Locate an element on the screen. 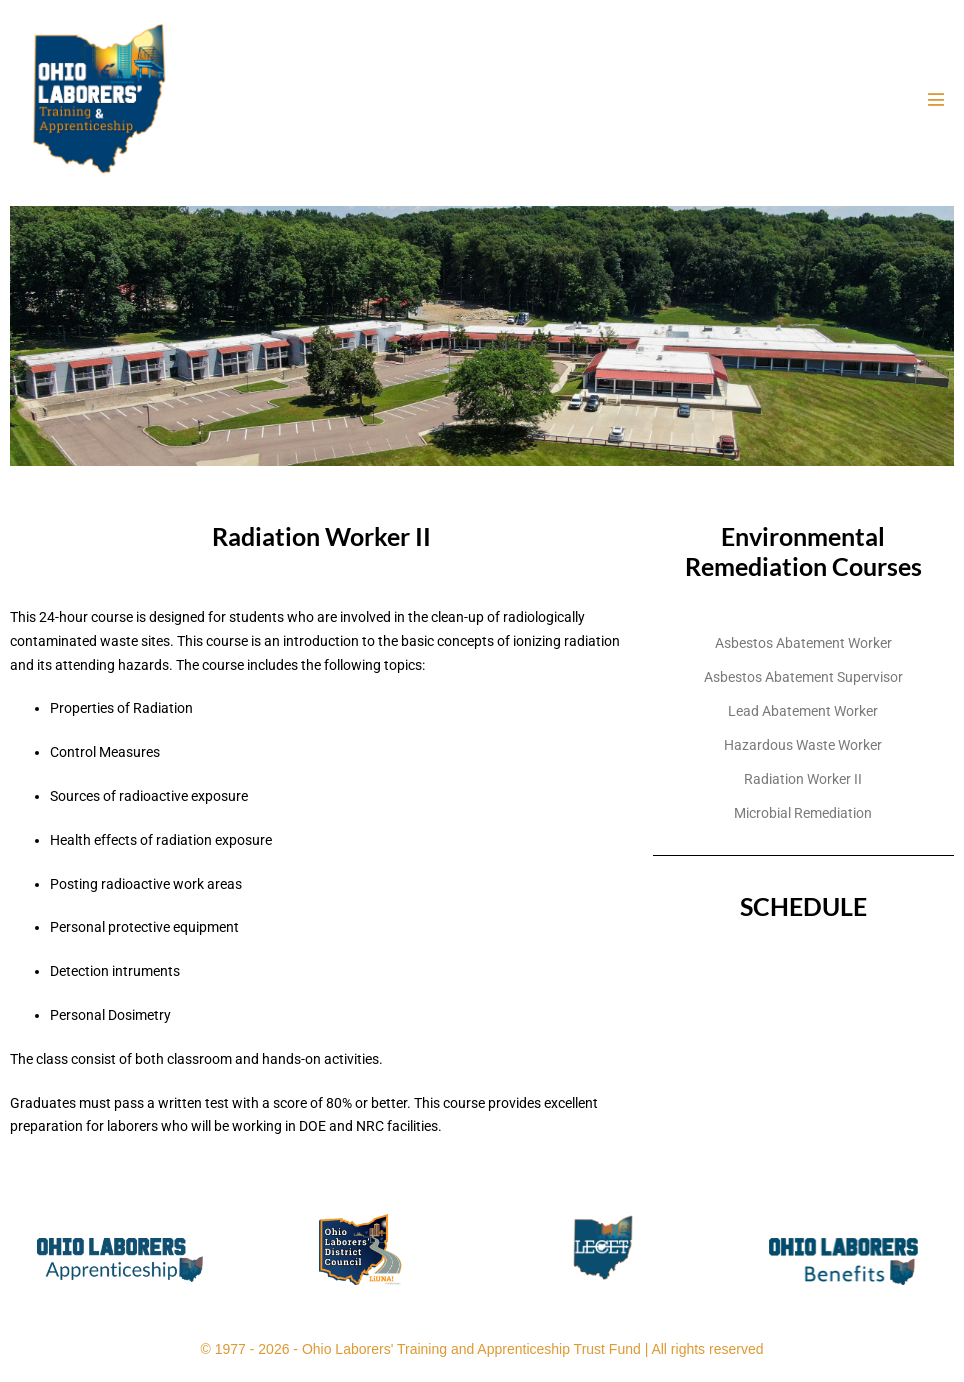  Asbestos Abatement Worker is located at coordinates (803, 643).